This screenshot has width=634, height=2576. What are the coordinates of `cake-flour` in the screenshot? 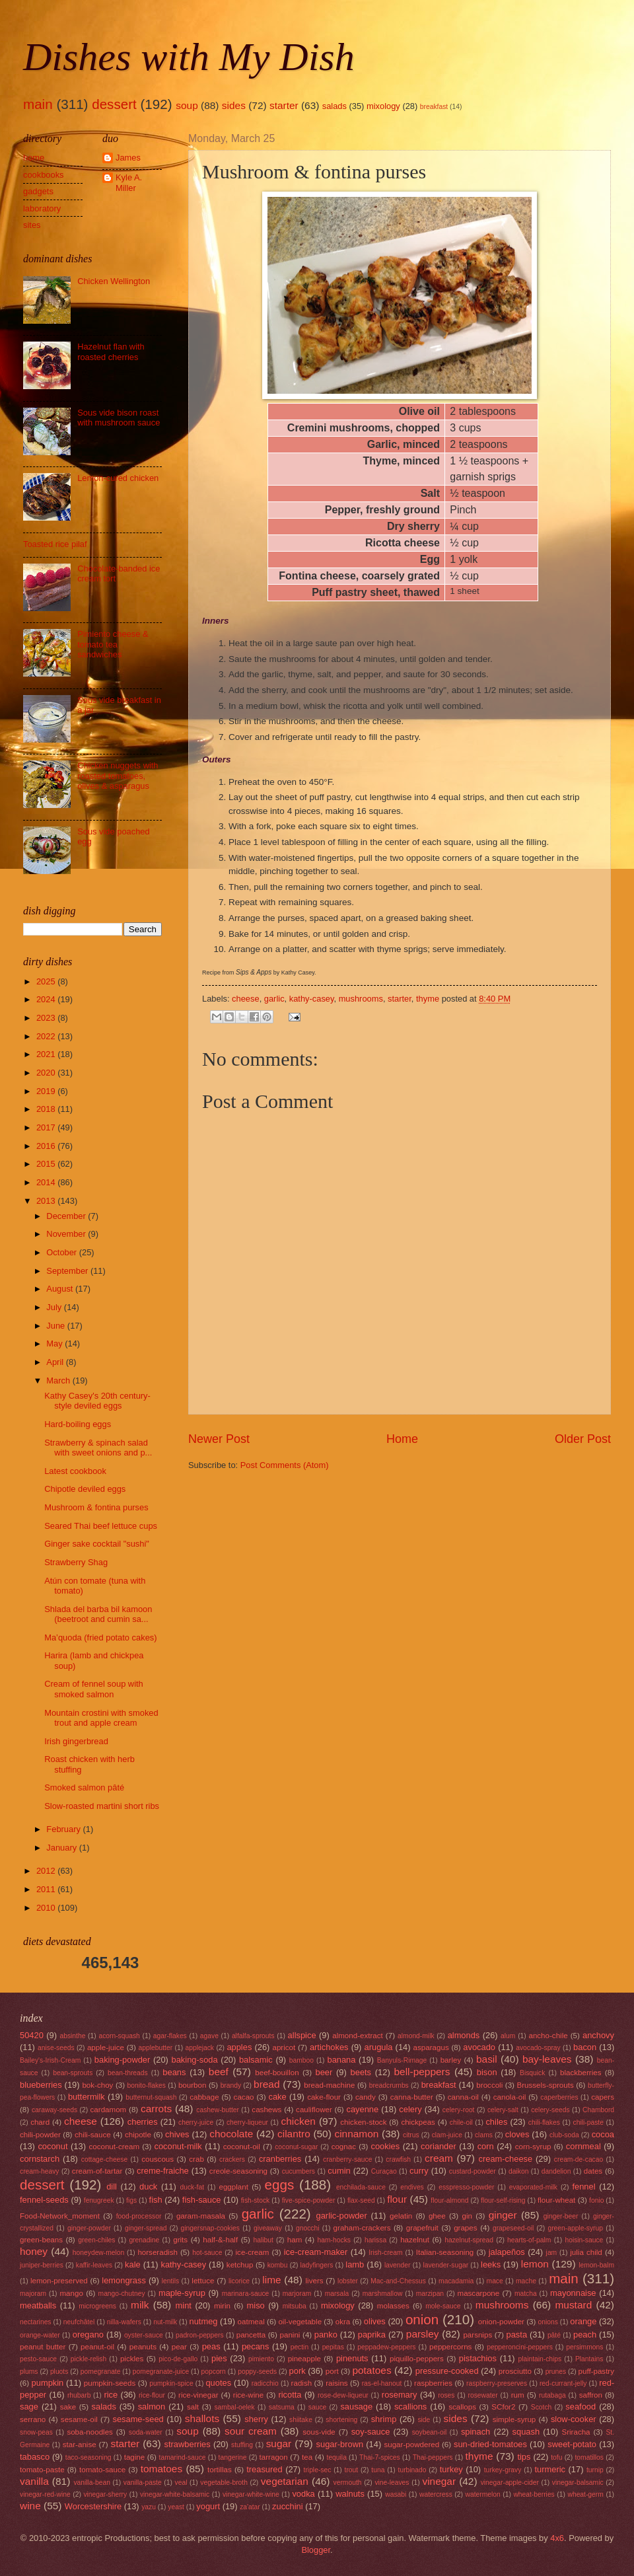 It's located at (324, 2097).